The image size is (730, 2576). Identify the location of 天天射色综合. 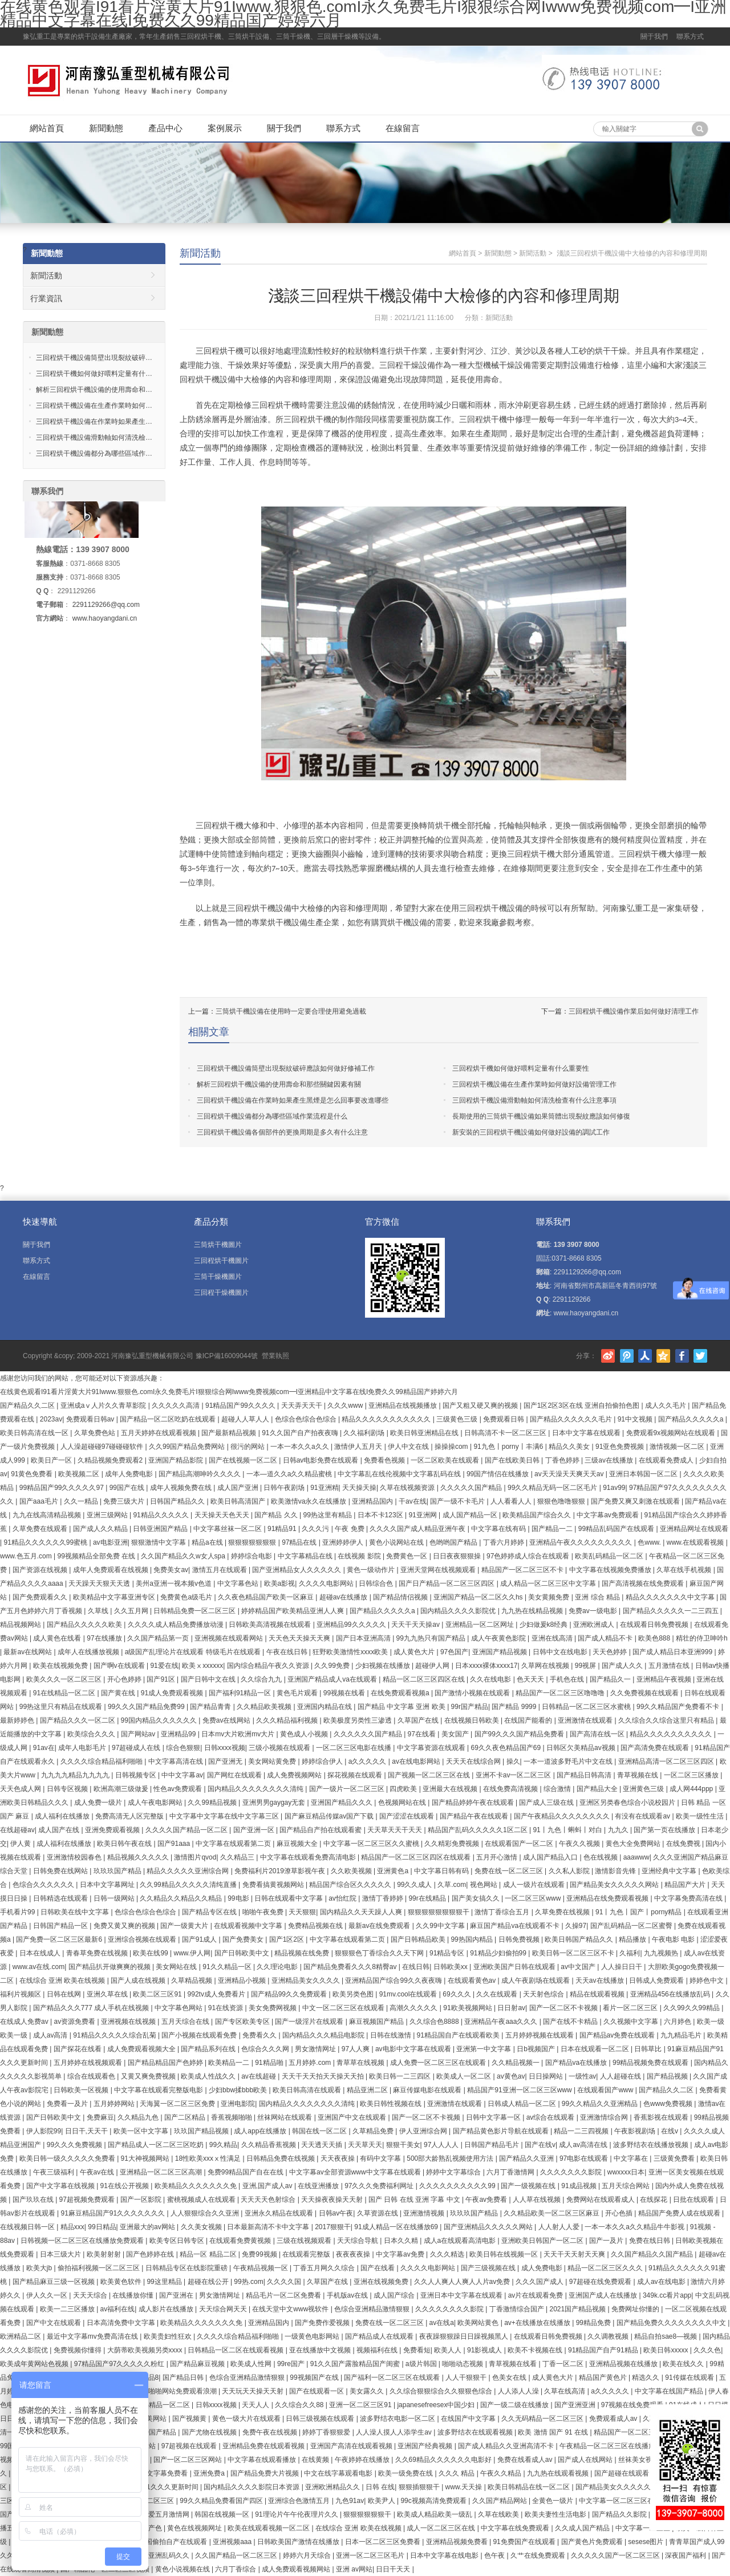
(544, 1994).